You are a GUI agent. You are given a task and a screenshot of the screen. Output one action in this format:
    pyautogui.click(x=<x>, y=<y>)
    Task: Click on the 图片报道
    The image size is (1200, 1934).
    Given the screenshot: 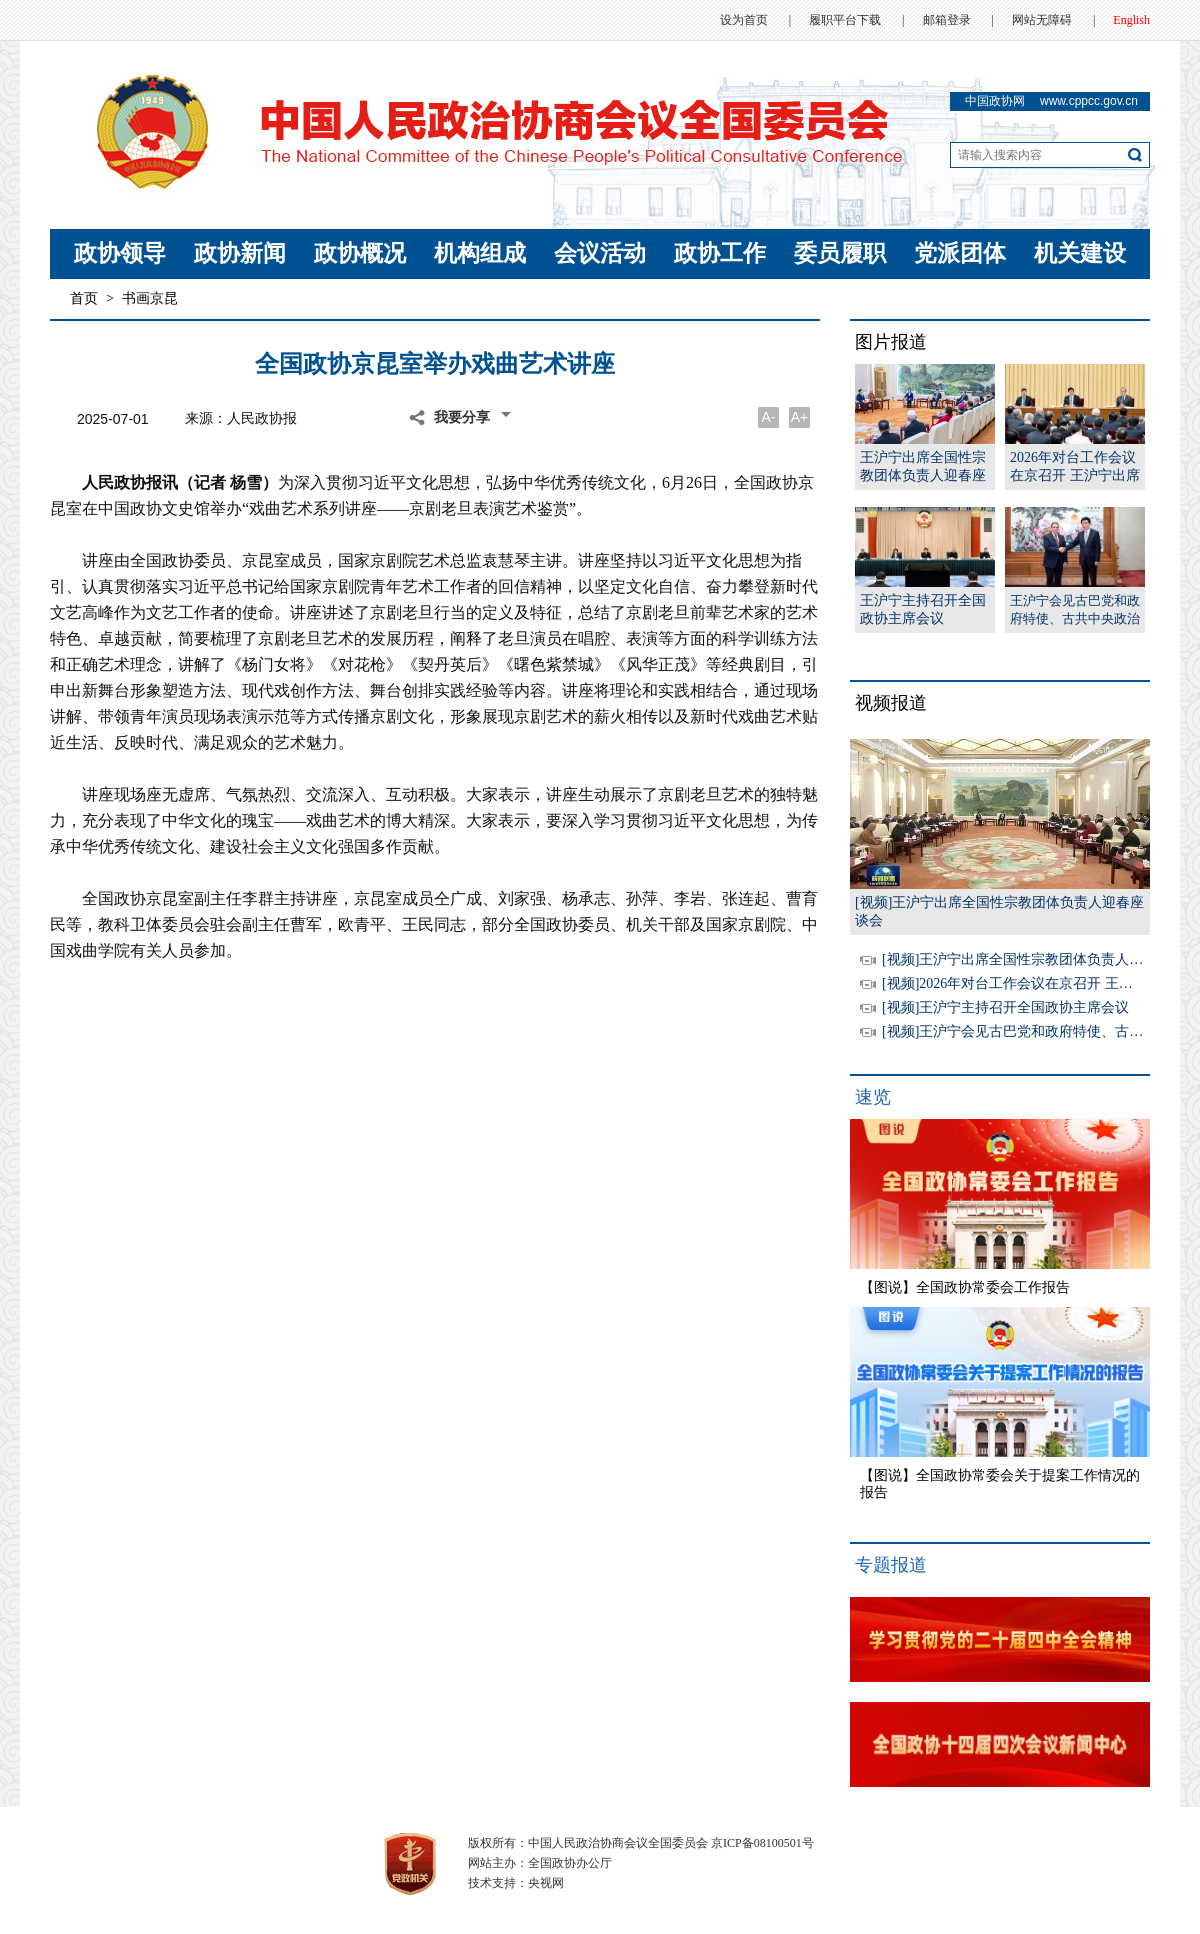 What is the action you would take?
    pyautogui.click(x=891, y=342)
    